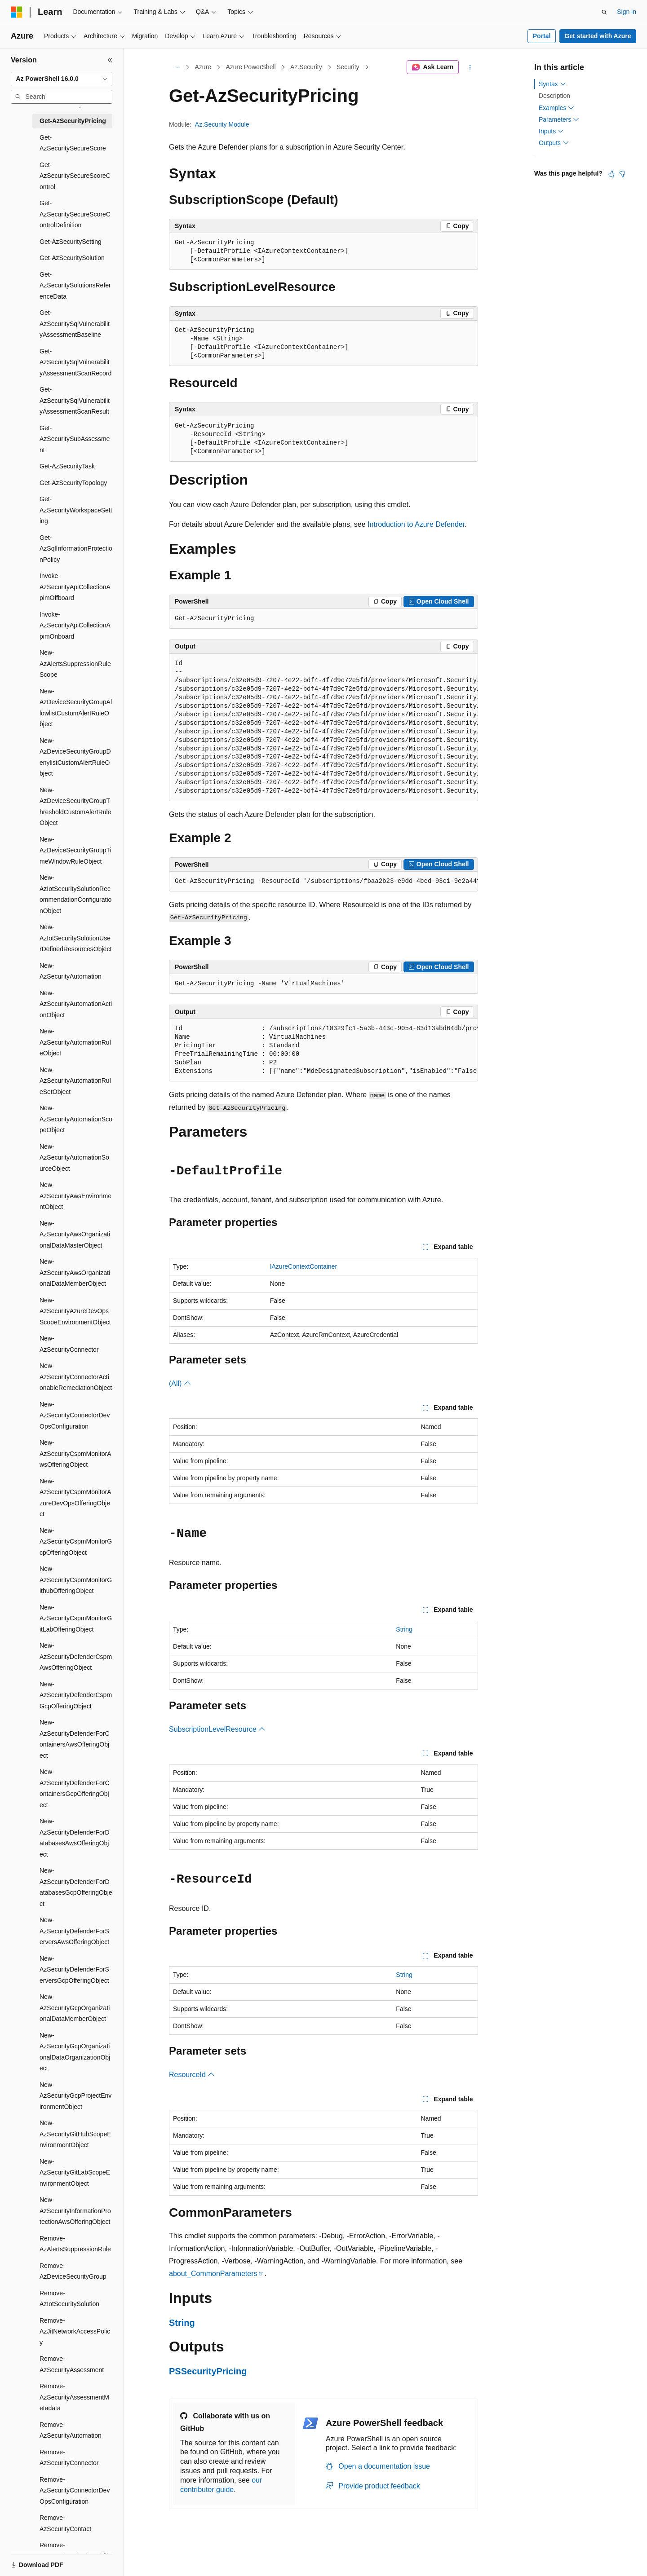 The height and width of the screenshot is (2576, 647). What do you see at coordinates (76, 708) in the screenshot?
I see `New-AzDeviceSecurityGroupAllowlistCustomAlertRuleObject [treeitem]` at bounding box center [76, 708].